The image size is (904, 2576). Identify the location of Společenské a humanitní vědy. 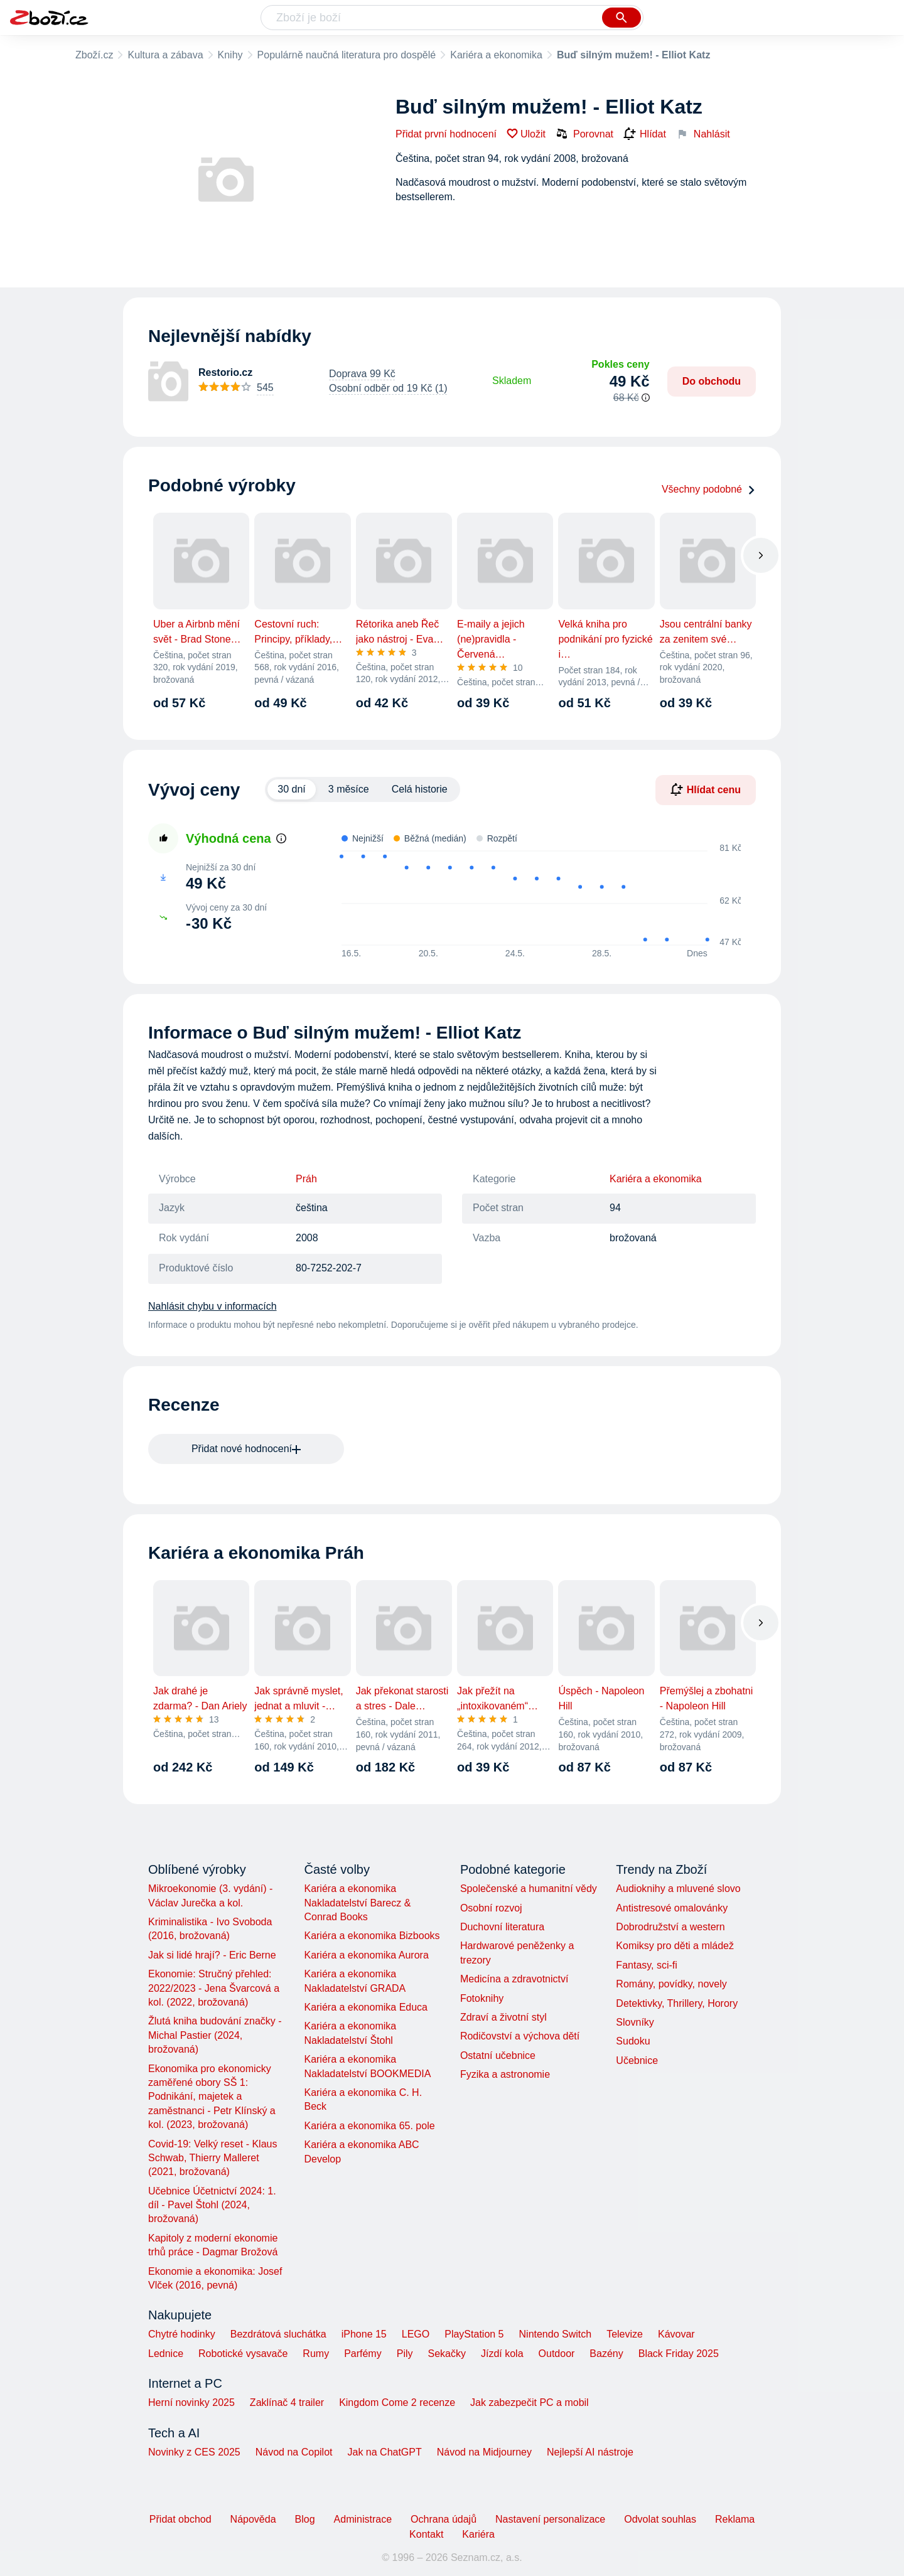
(528, 1888).